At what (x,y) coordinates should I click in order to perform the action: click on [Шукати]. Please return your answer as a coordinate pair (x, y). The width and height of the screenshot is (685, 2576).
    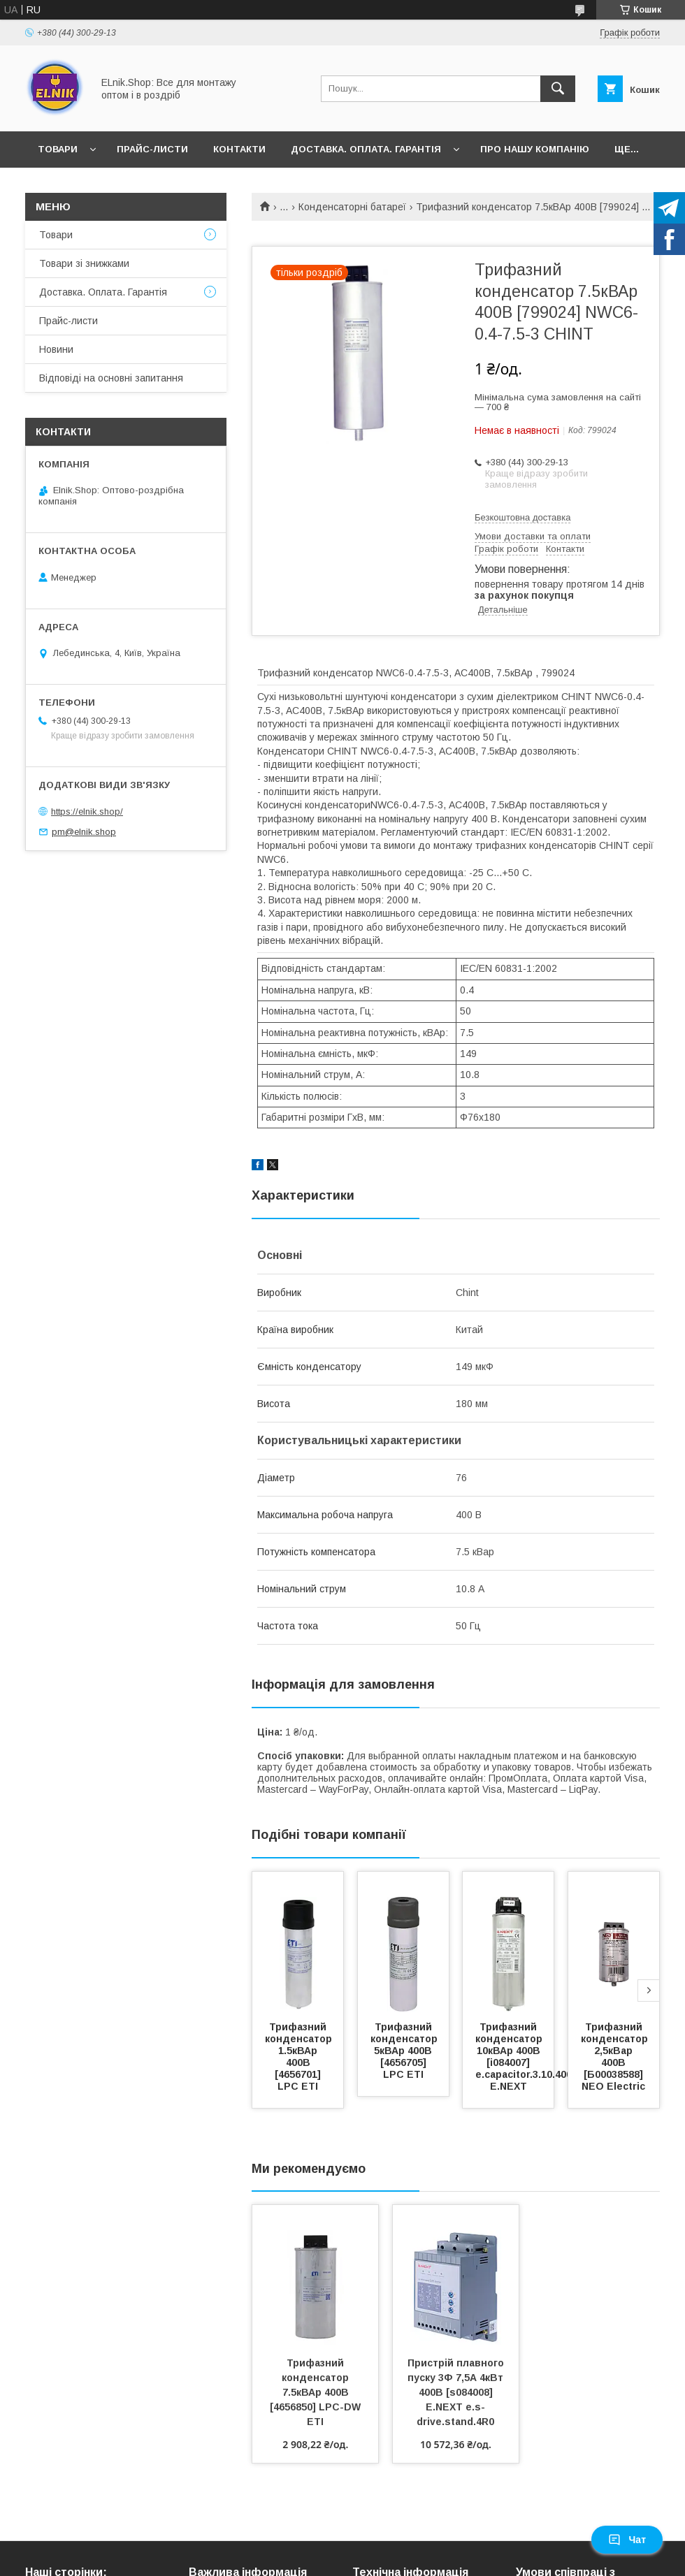
    Looking at the image, I should click on (557, 88).